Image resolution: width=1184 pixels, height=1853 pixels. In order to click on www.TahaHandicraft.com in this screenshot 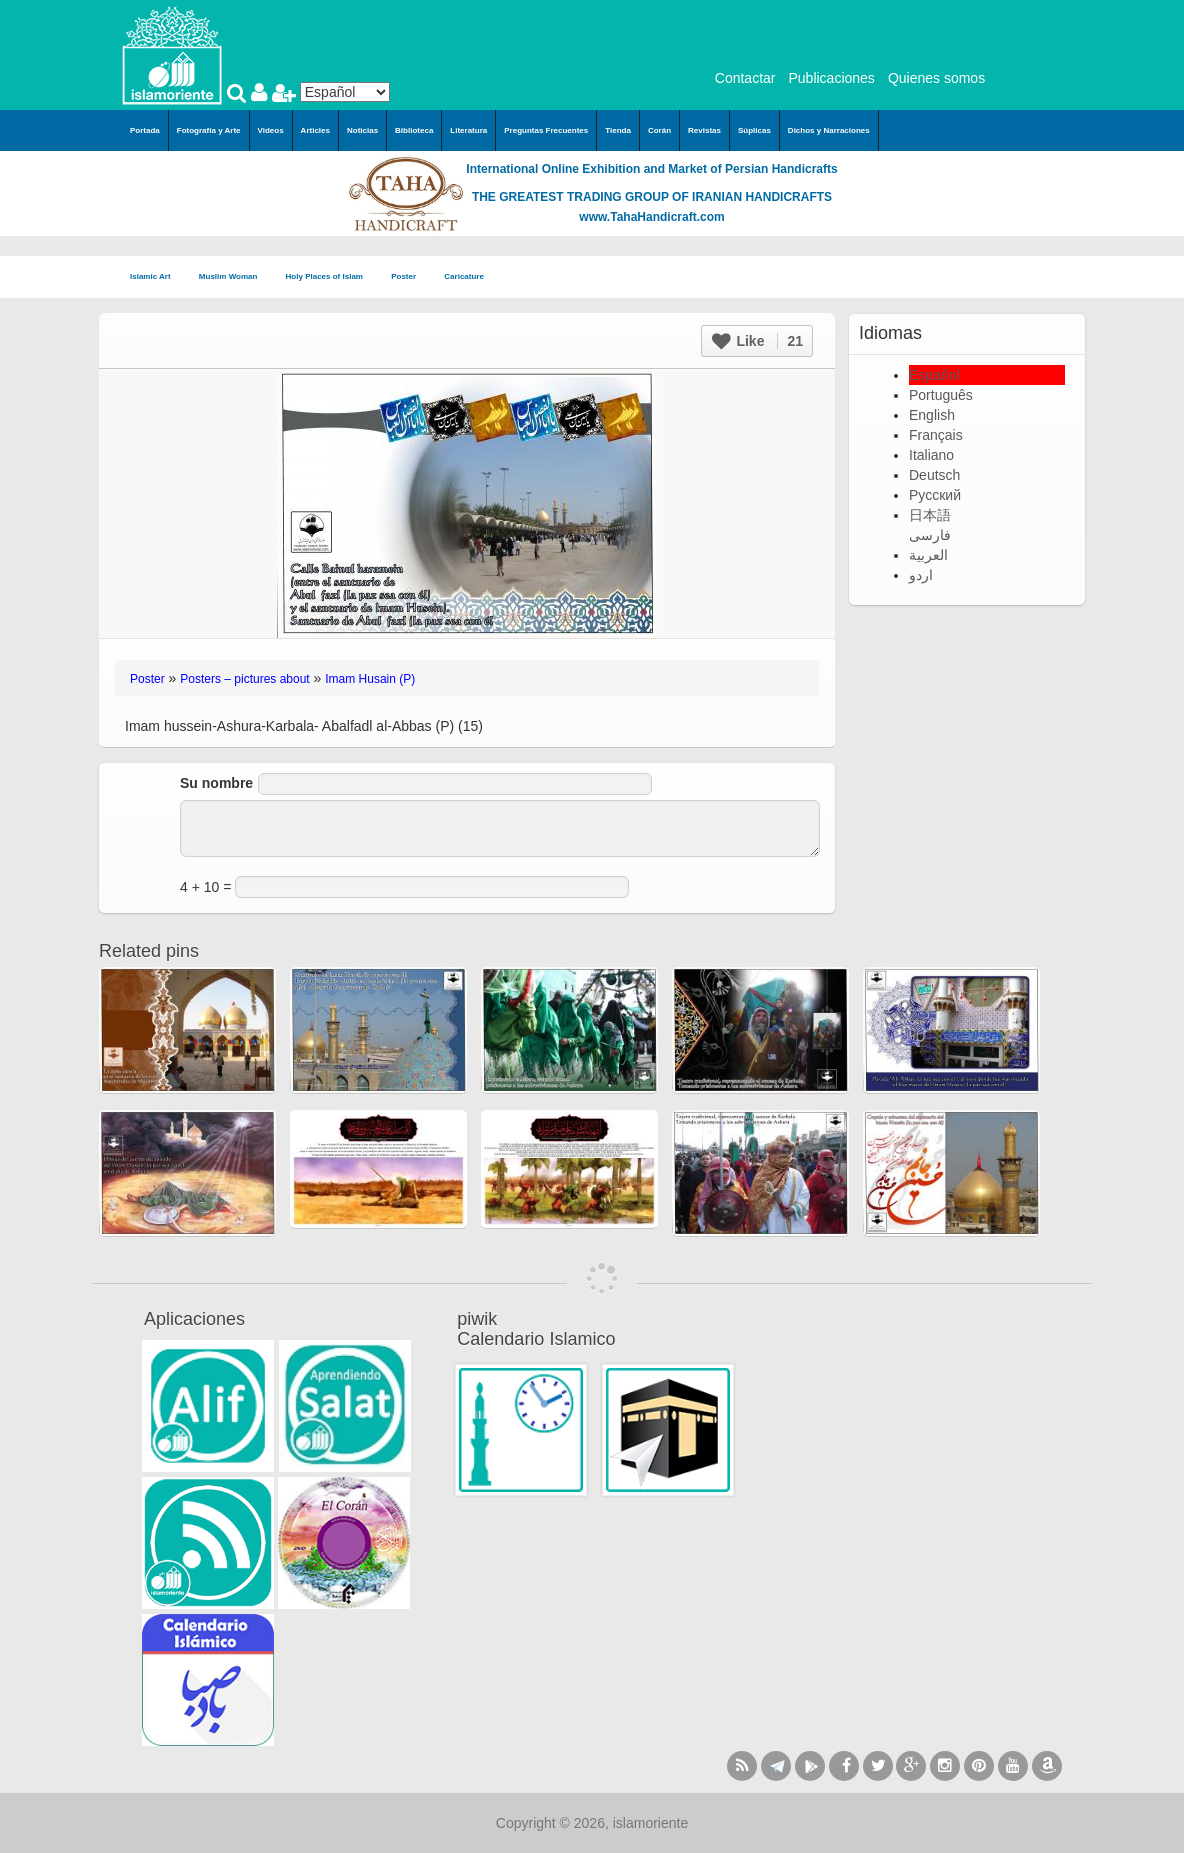, I will do `click(651, 217)`.